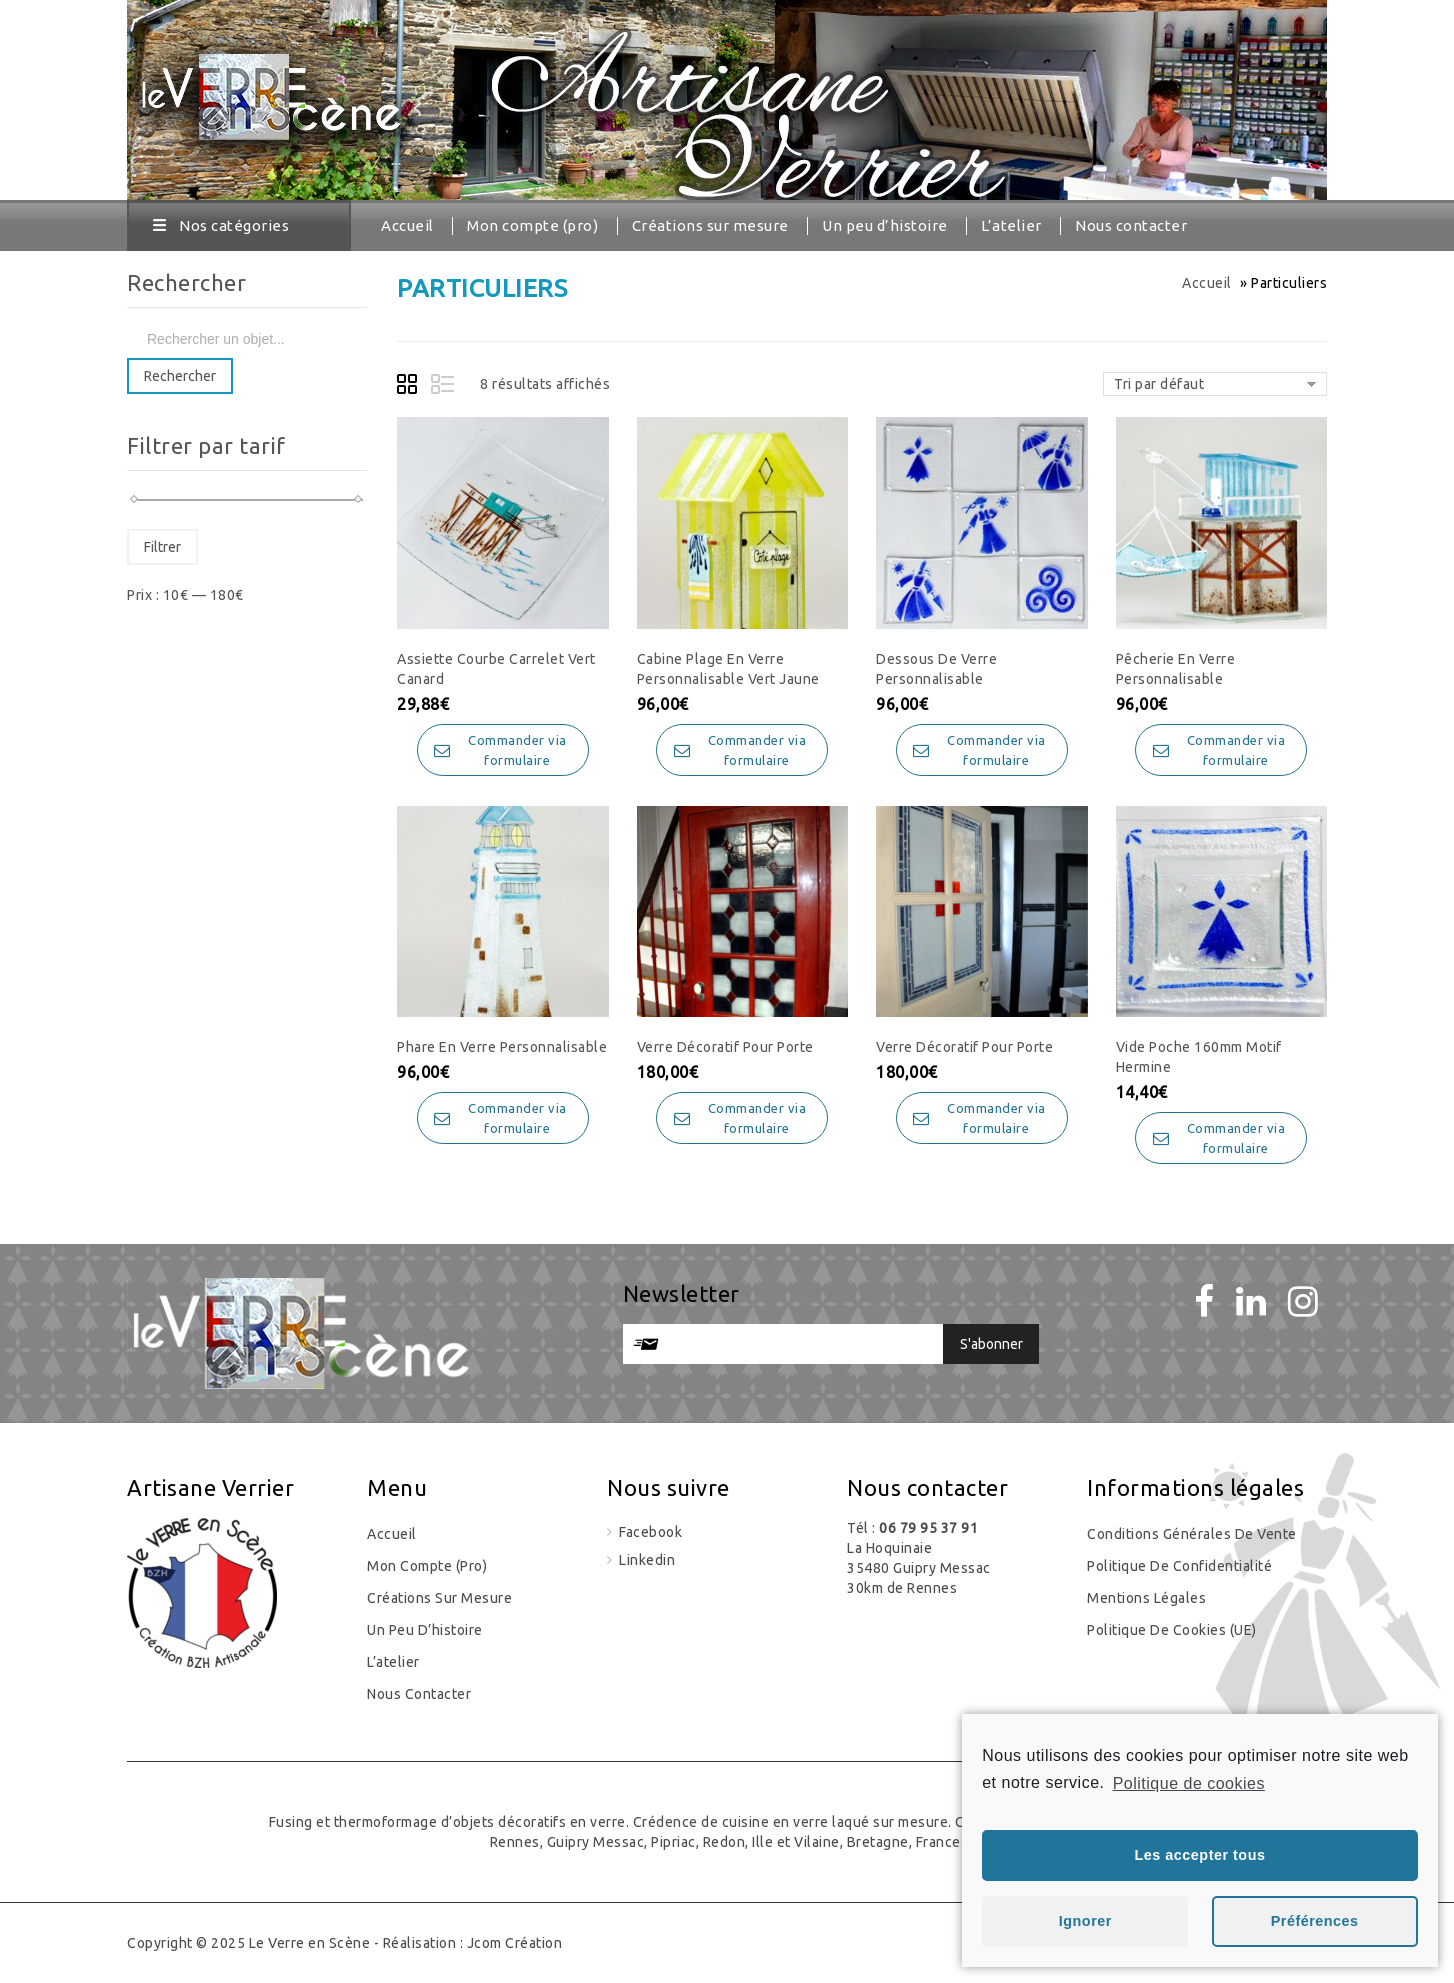  I want to click on Politique de cookies, so click(1189, 1783).